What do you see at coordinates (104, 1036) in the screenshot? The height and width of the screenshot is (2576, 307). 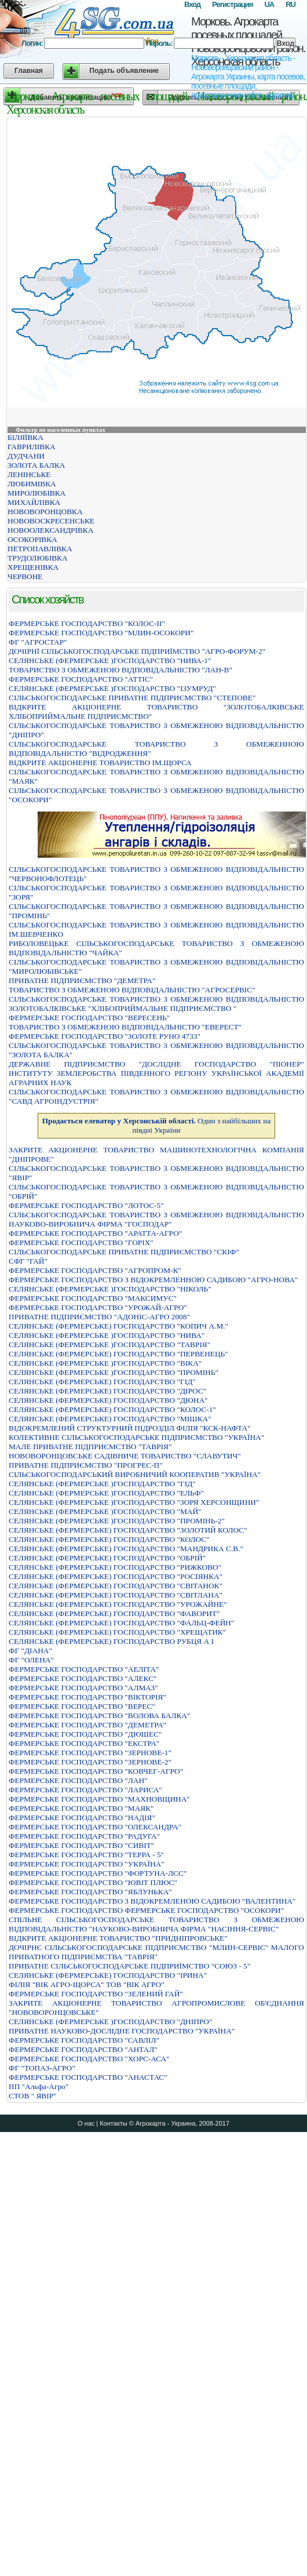 I see `ФЕРМЕРСЬКЕ ГОСПОДАРСТВО "ЗОЛОТЕ РУНО 4733"` at bounding box center [104, 1036].